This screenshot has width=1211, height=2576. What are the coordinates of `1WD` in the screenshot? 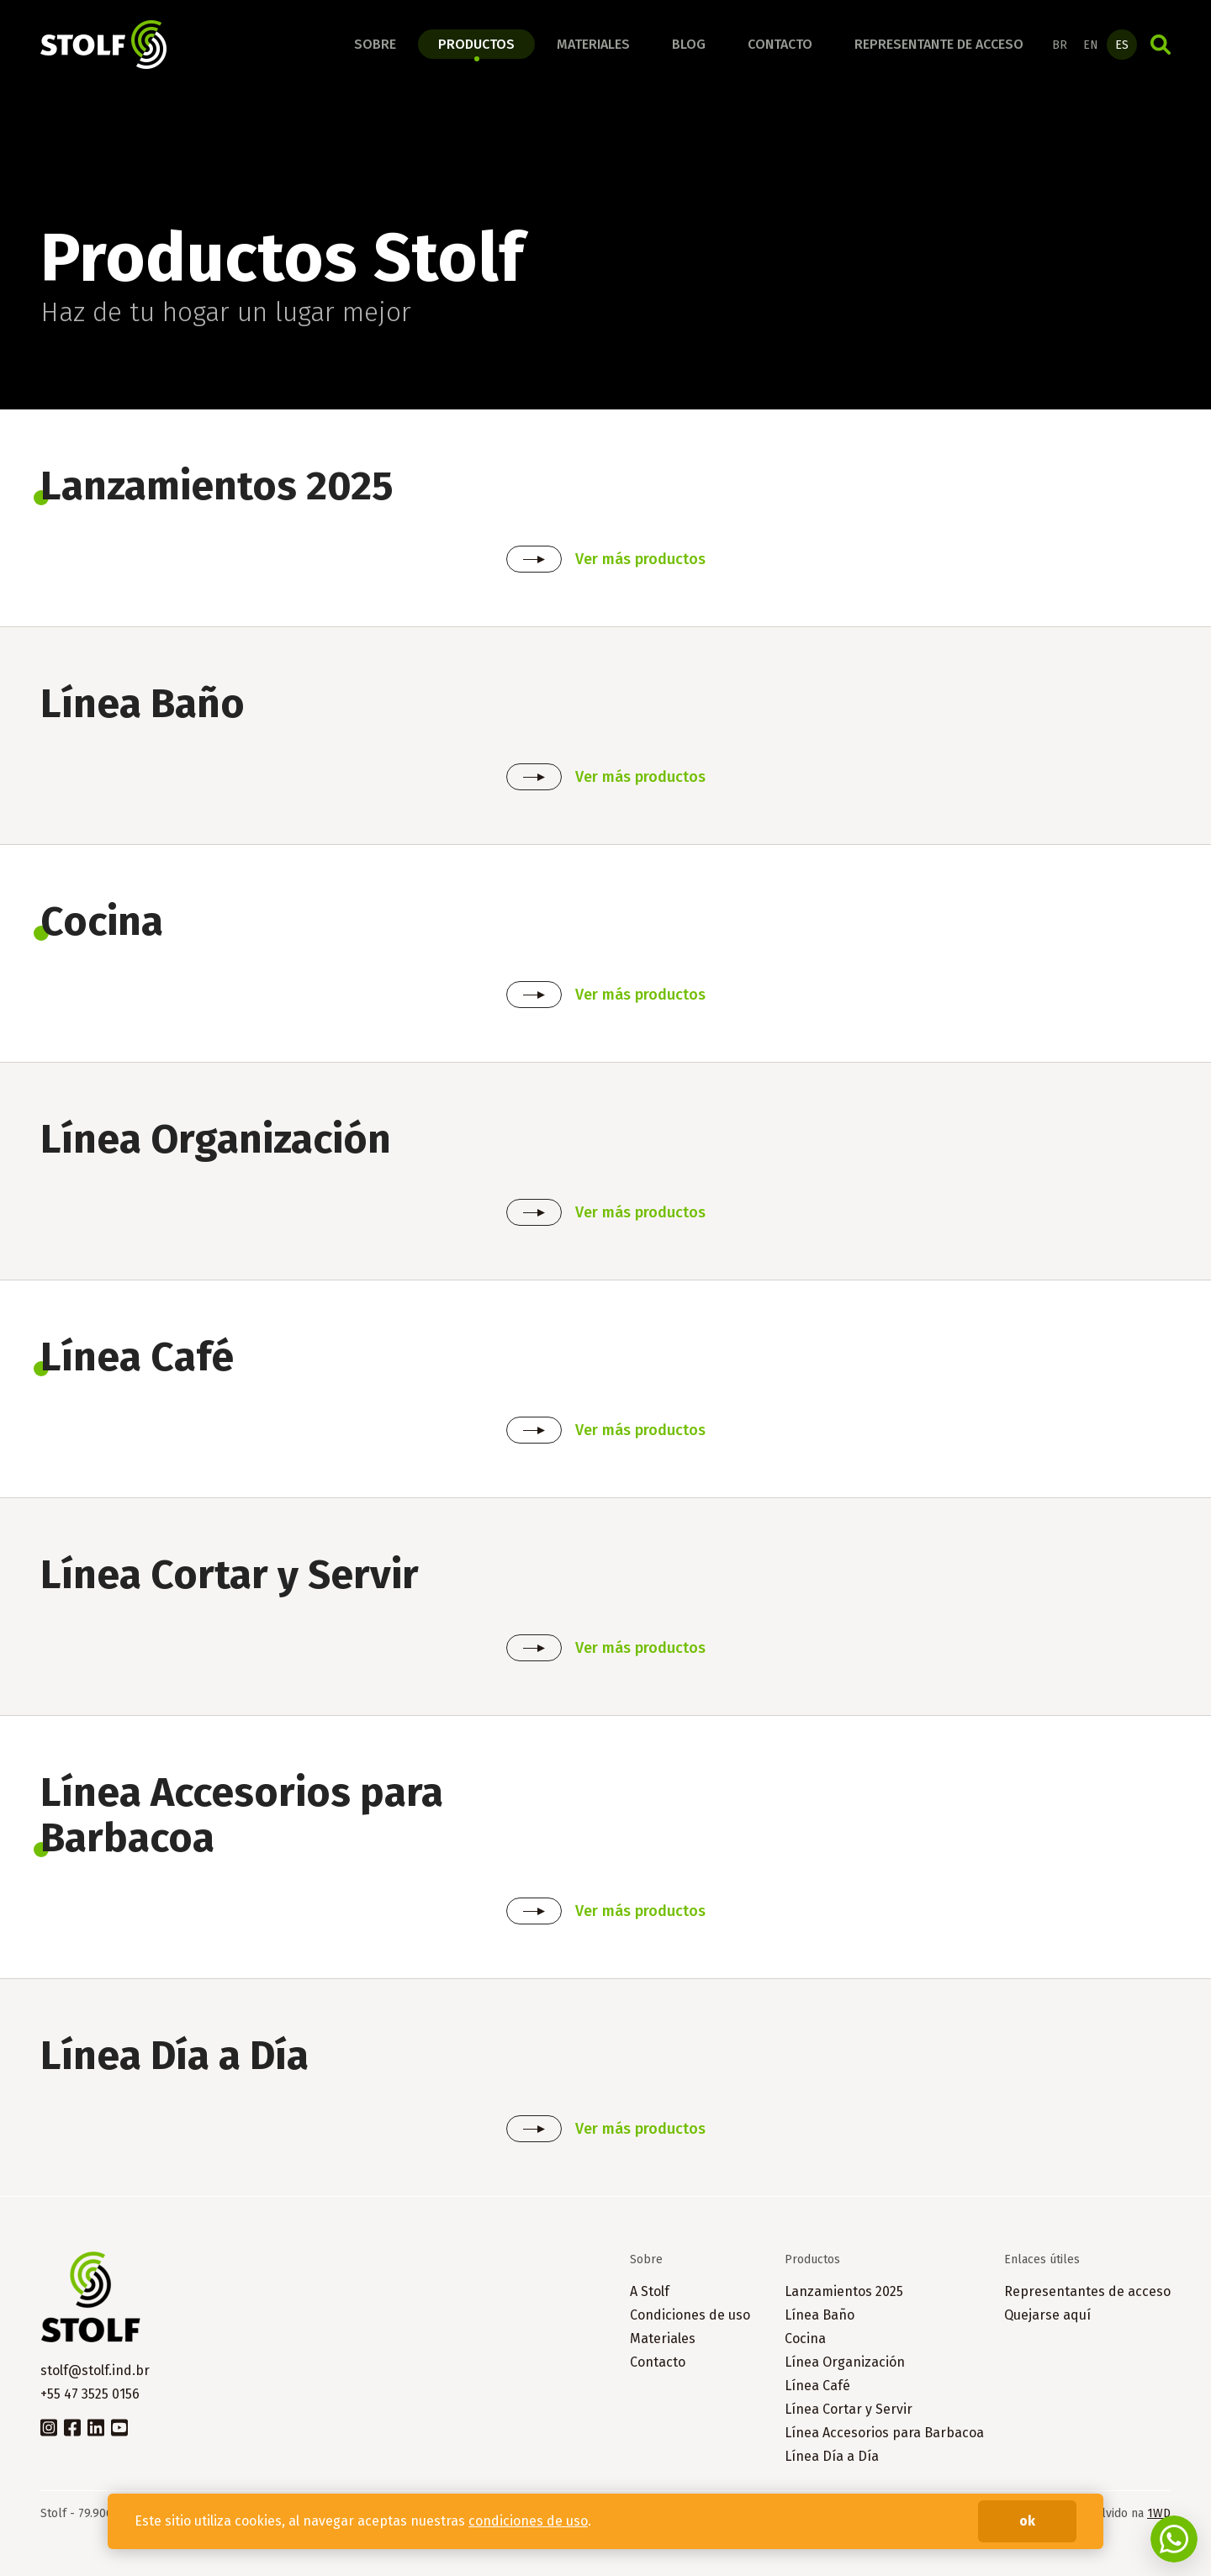 It's located at (1159, 2513).